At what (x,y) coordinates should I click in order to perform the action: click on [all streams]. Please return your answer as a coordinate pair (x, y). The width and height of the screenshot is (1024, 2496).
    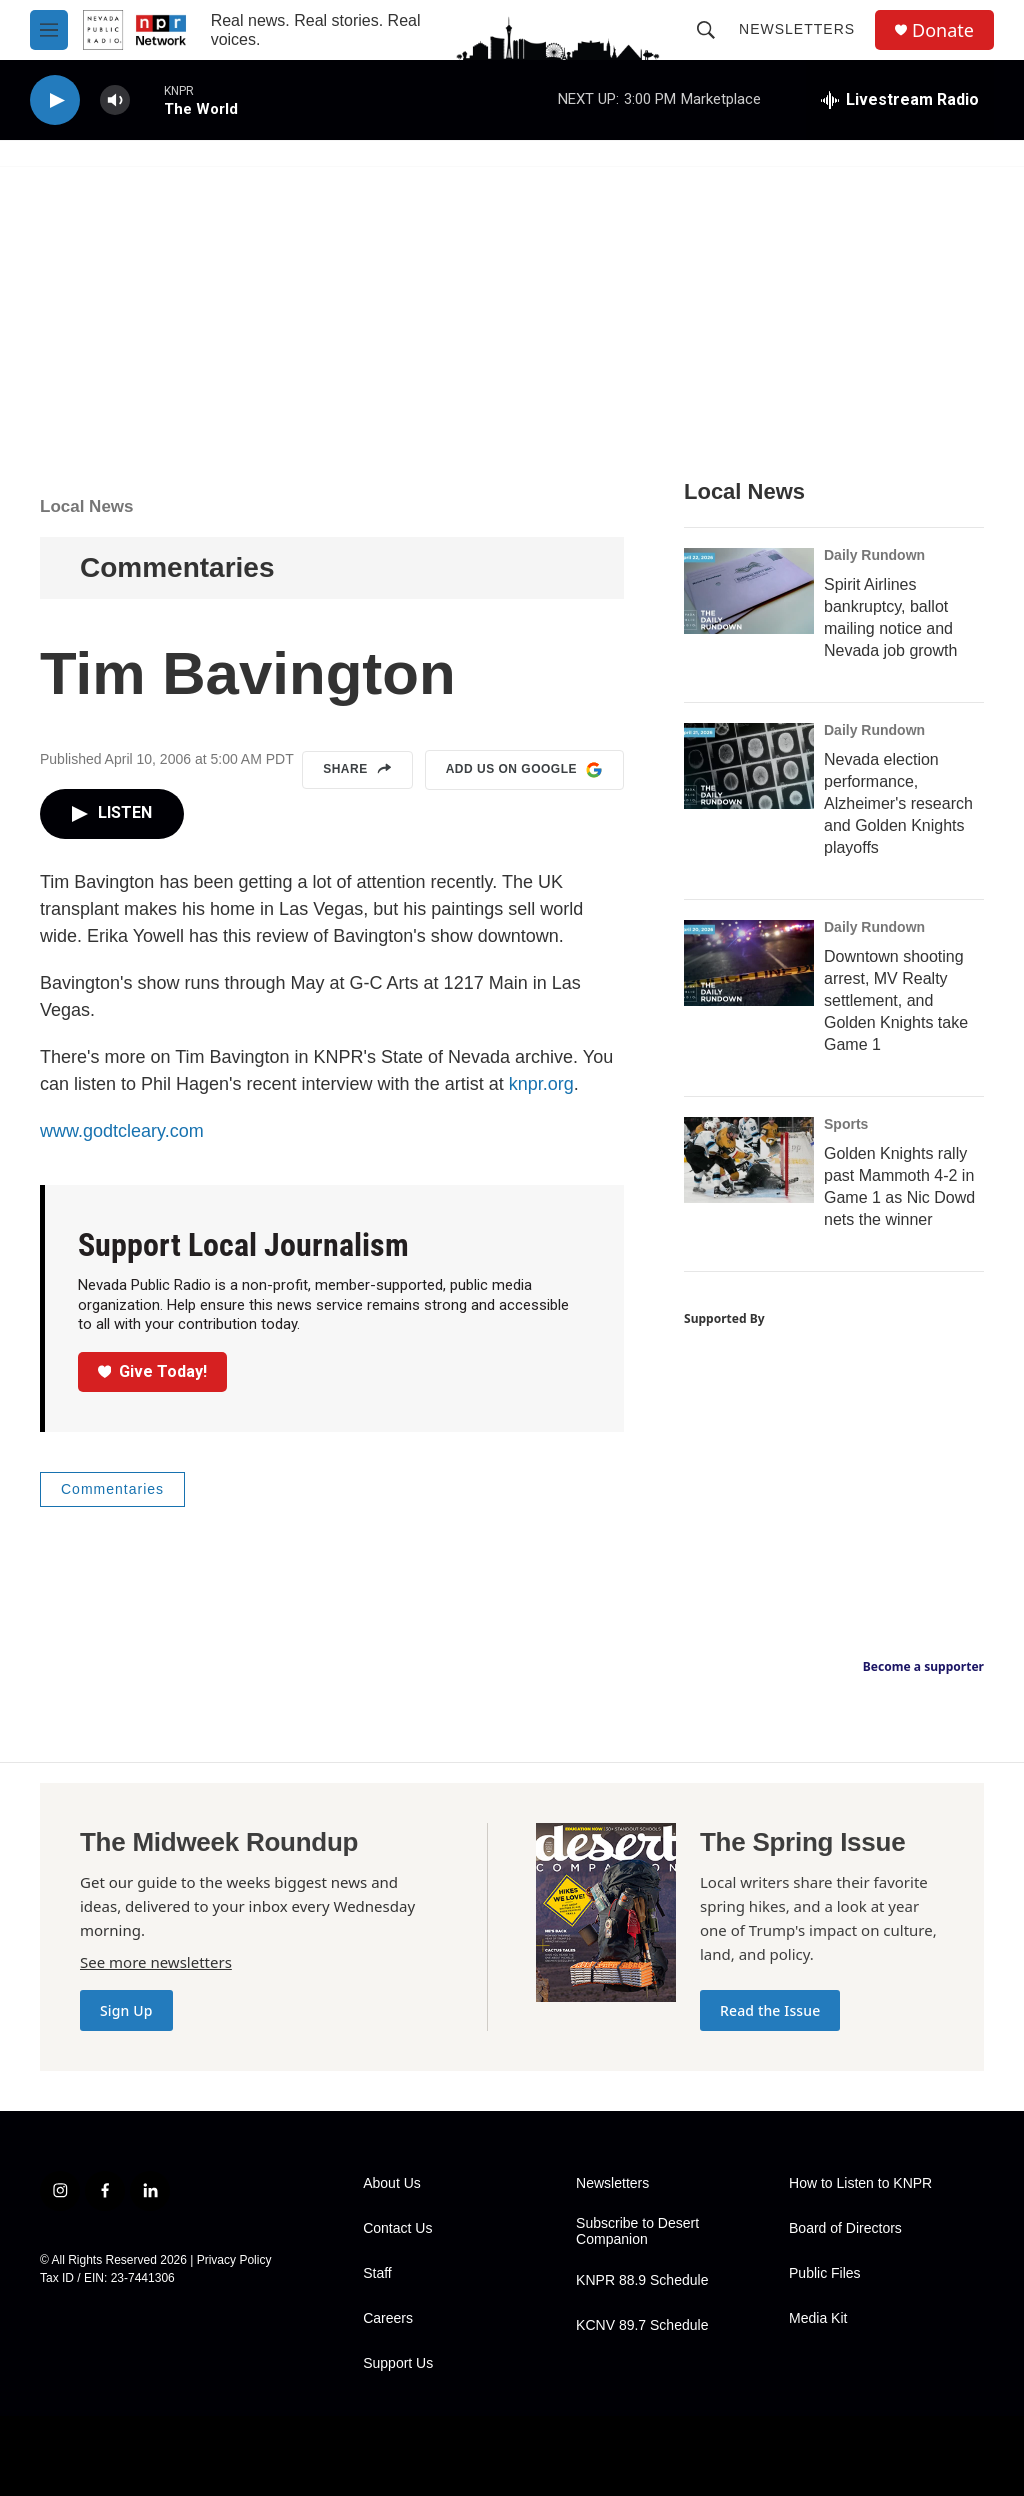
    Looking at the image, I should click on (900, 100).